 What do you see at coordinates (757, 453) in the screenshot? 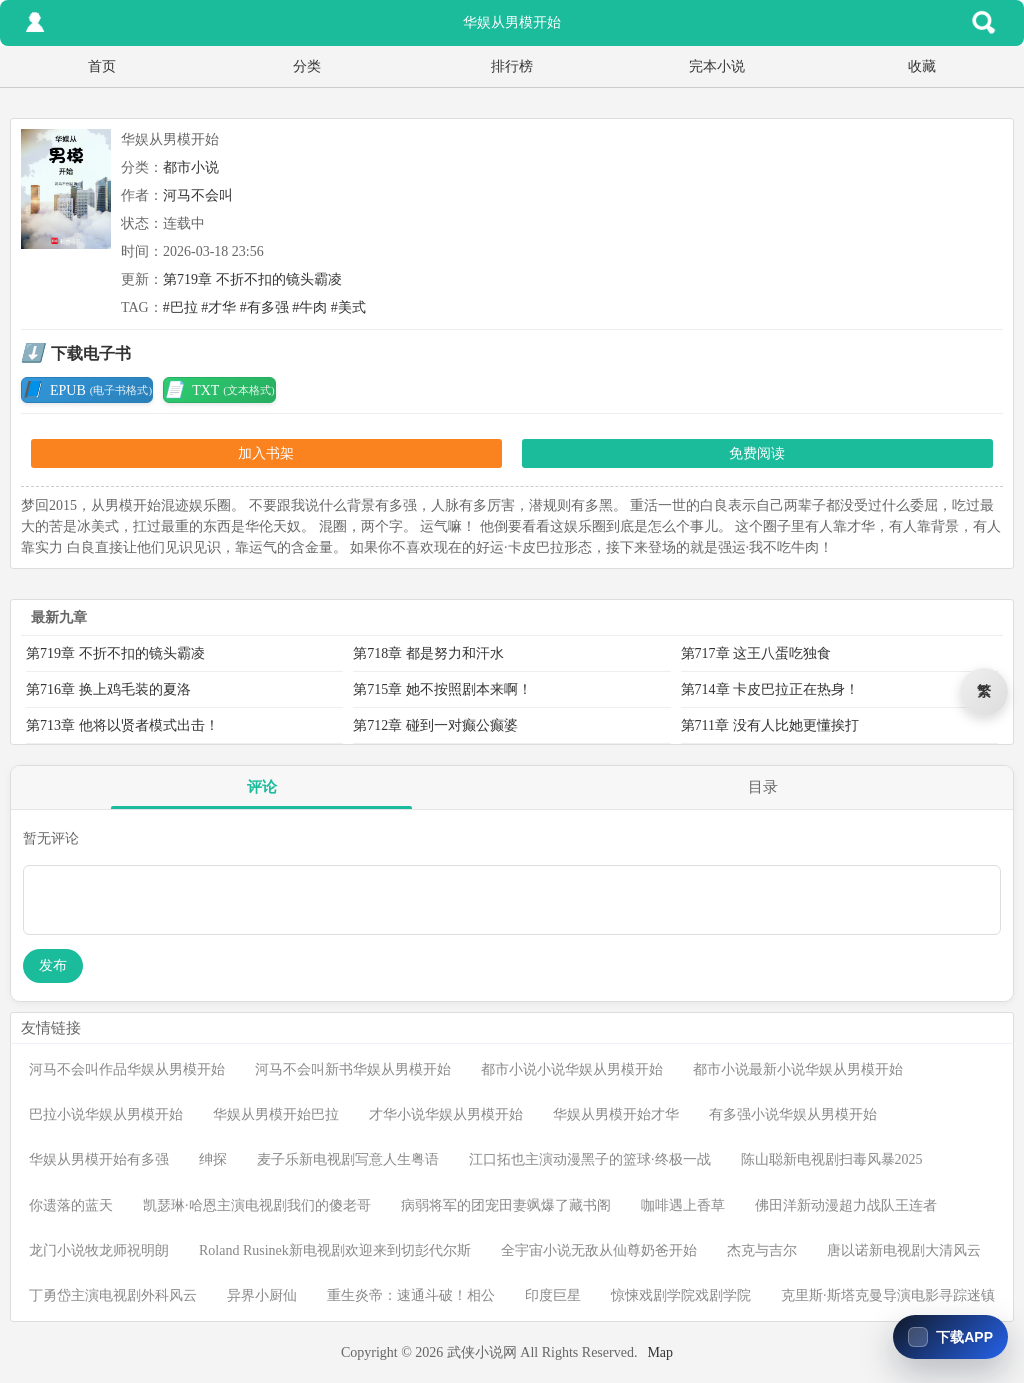
I see `免费阅读` at bounding box center [757, 453].